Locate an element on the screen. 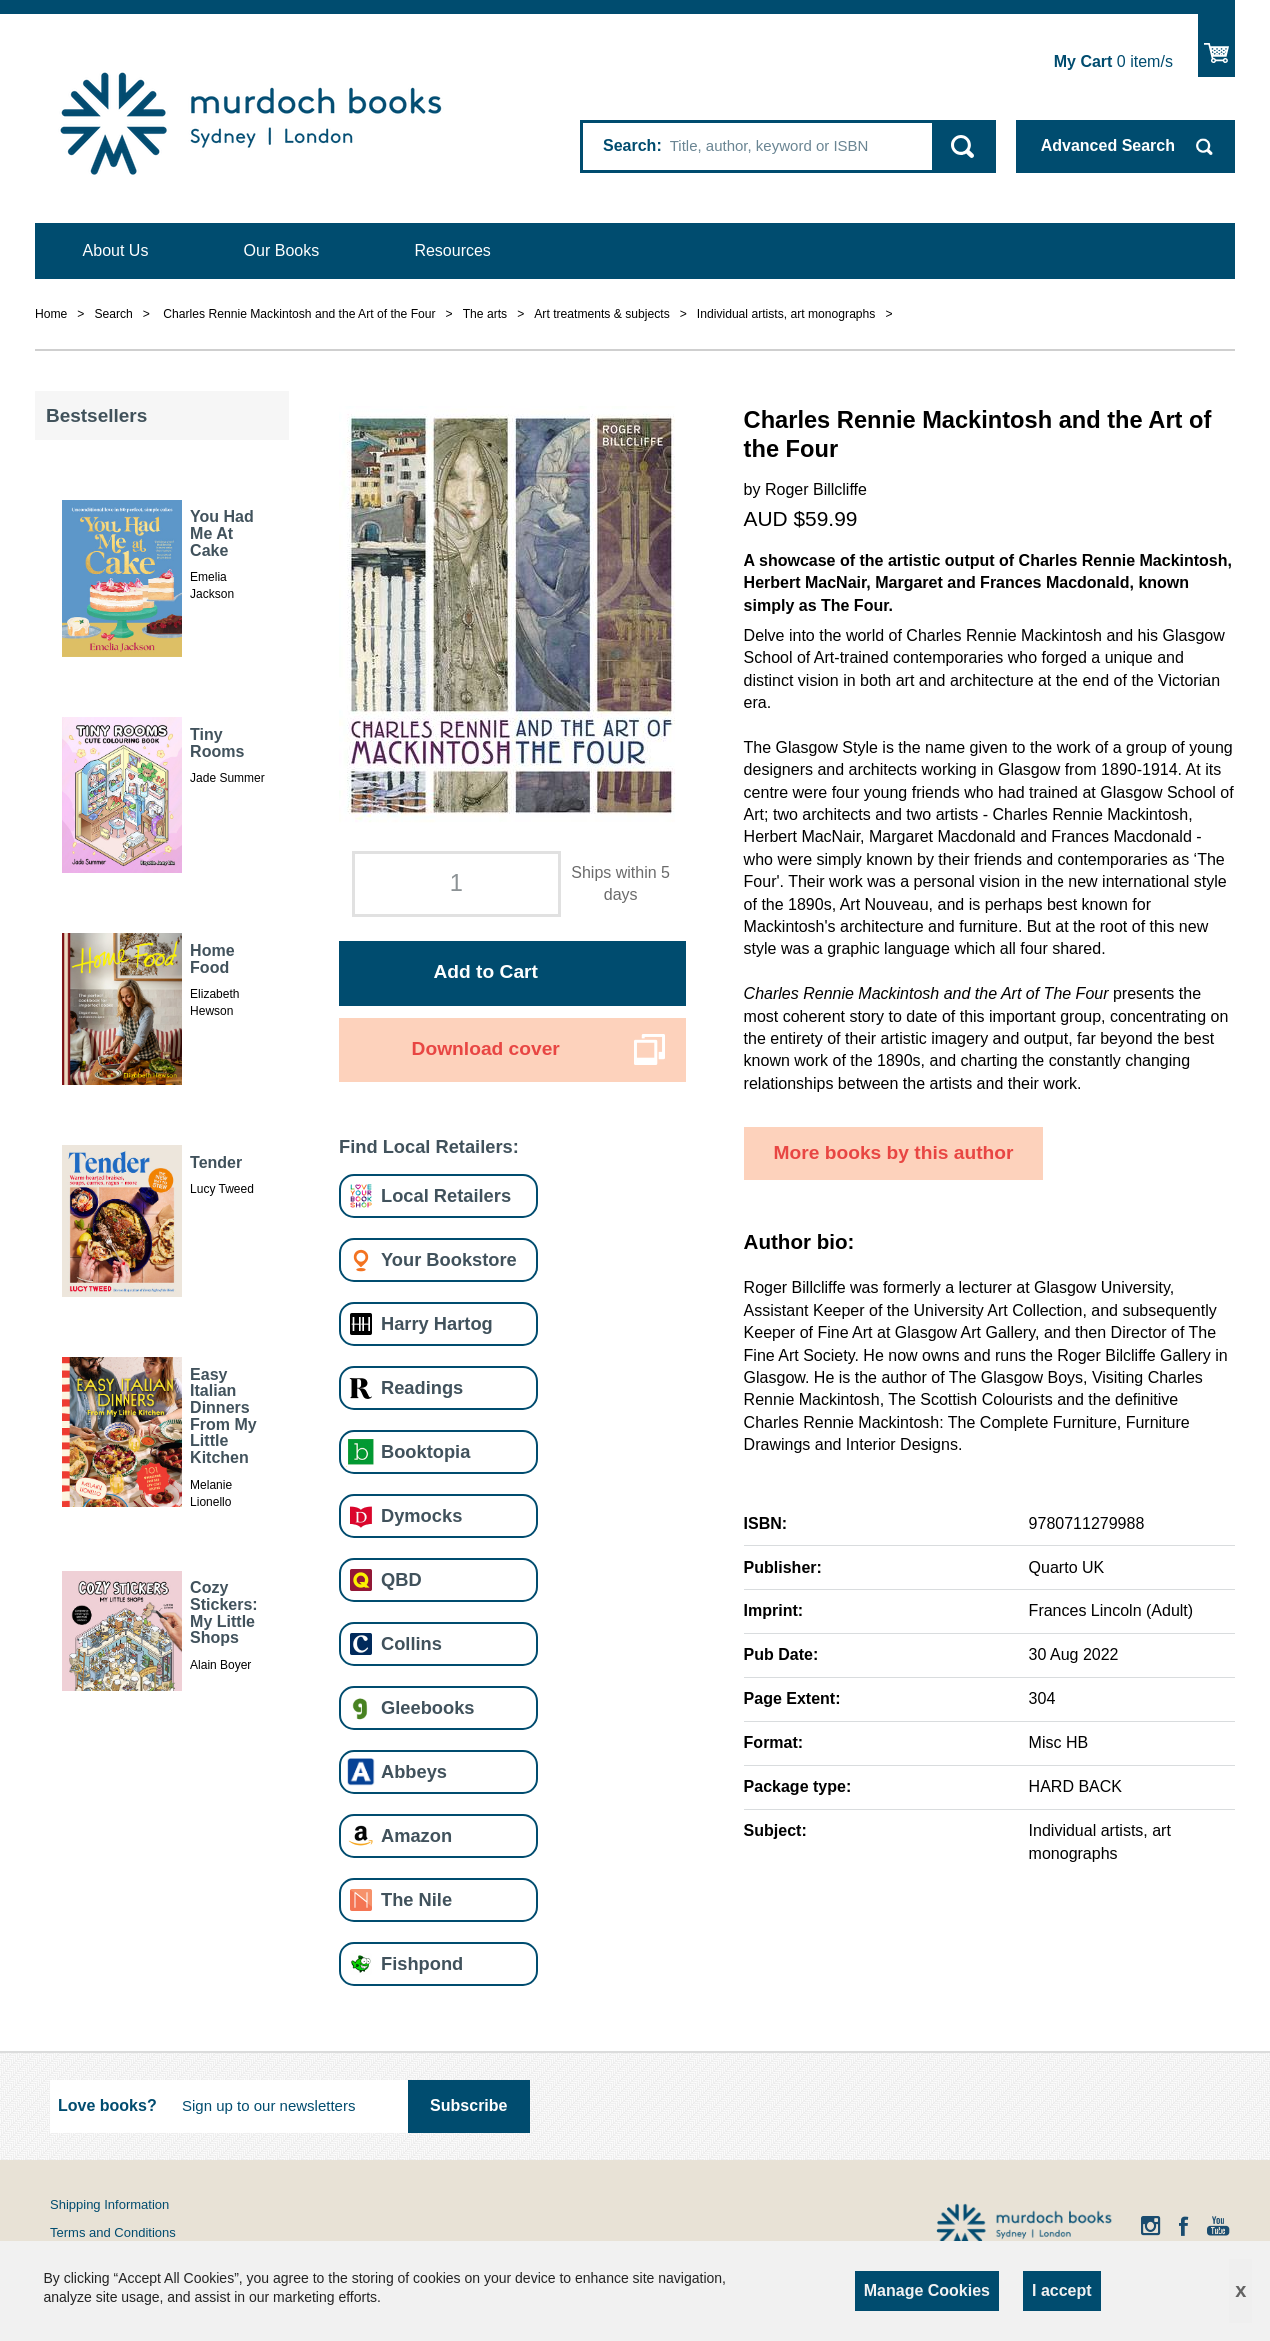 Image resolution: width=1270 pixels, height=2341 pixels. Add to Cart is located at coordinates (485, 971).